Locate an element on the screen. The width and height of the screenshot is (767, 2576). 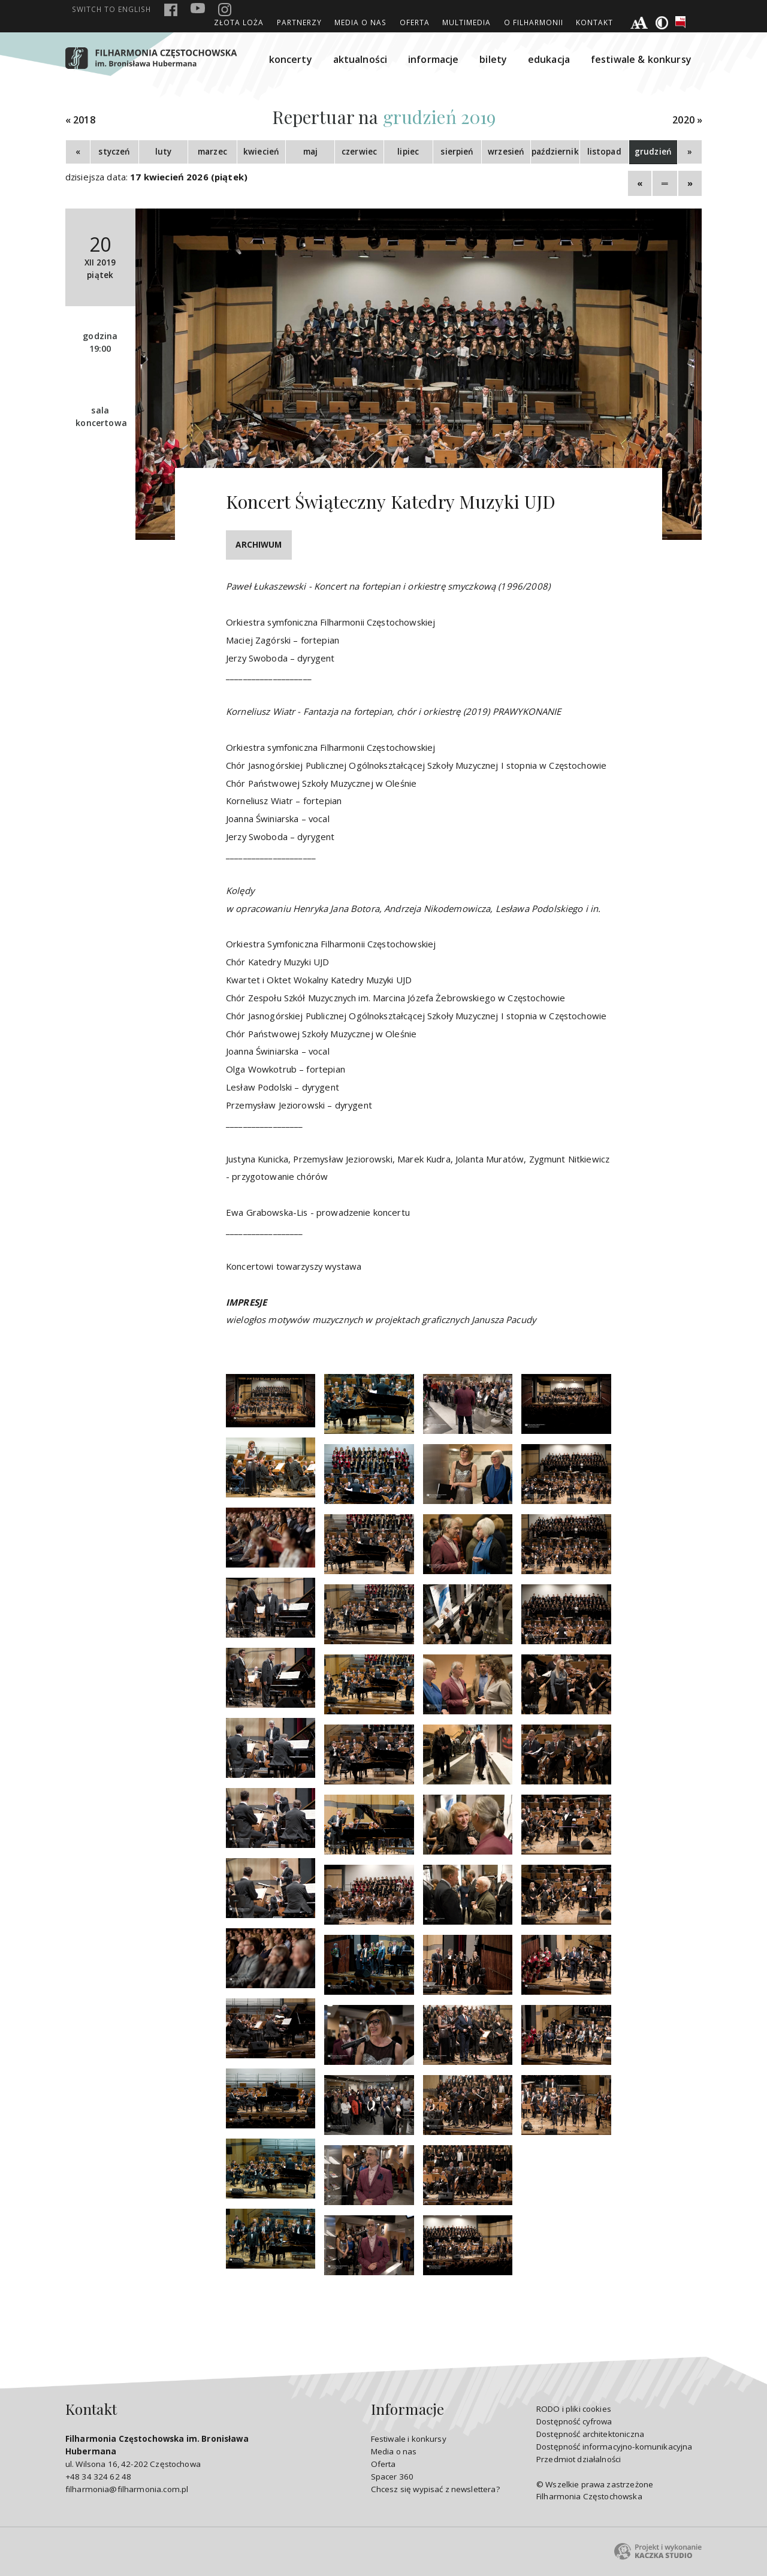
październik is located at coordinates (555, 151).